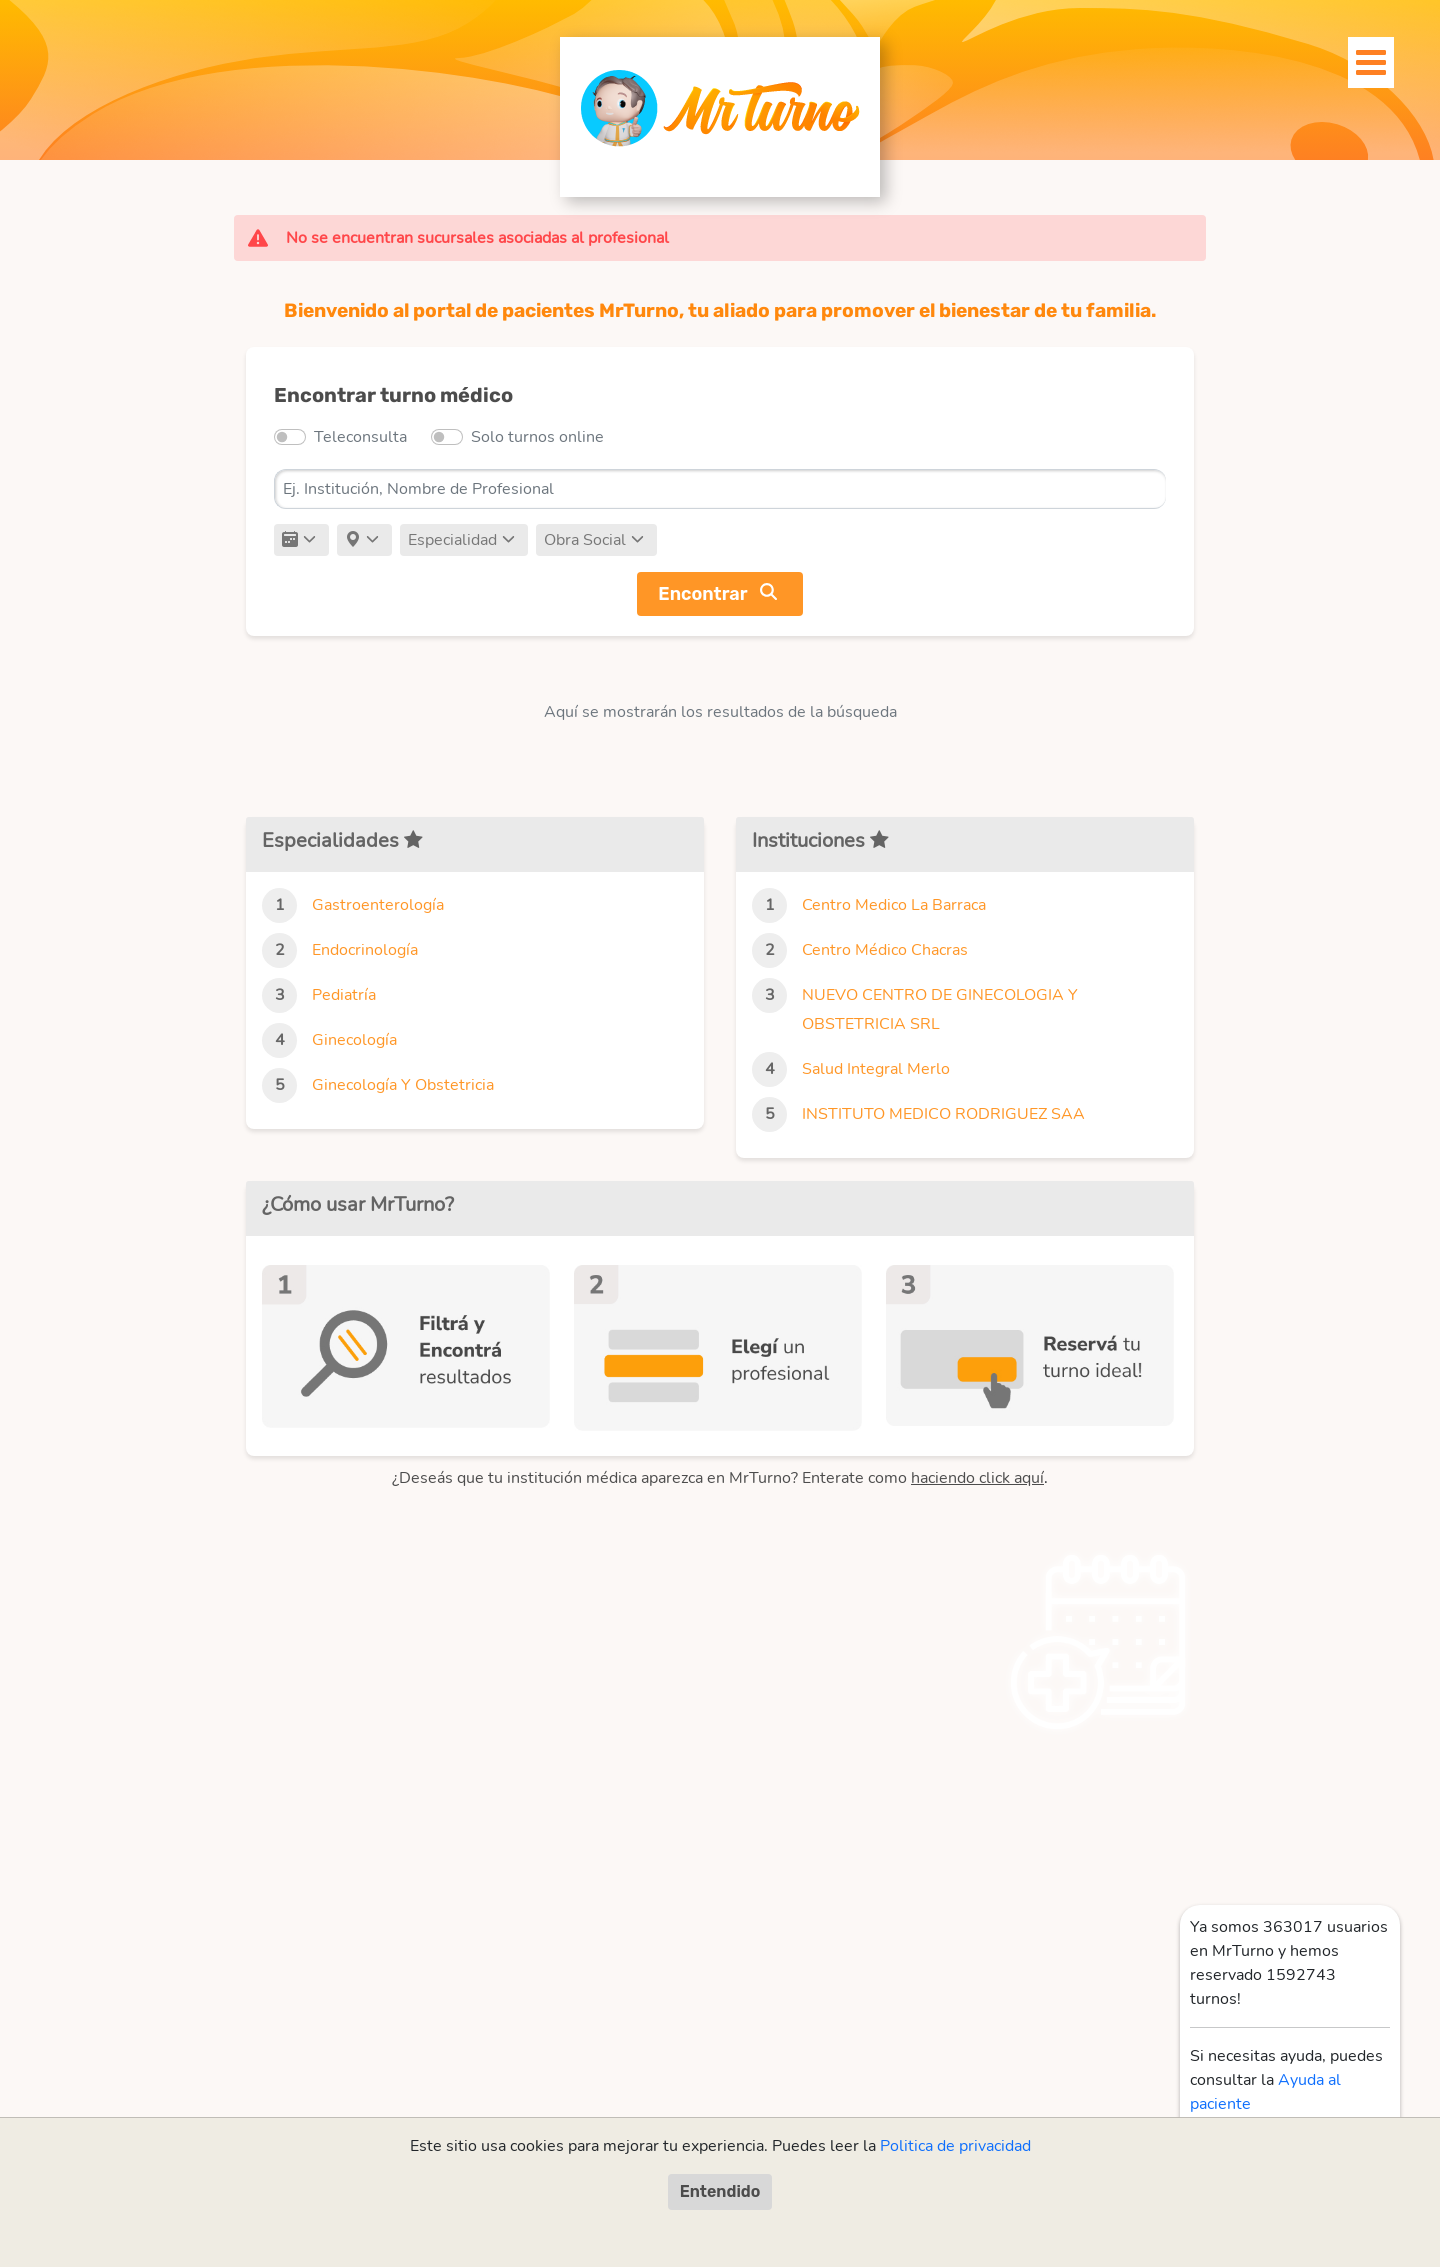 This screenshot has width=1440, height=2267. I want to click on Centro Medico La Barraca, so click(894, 905).